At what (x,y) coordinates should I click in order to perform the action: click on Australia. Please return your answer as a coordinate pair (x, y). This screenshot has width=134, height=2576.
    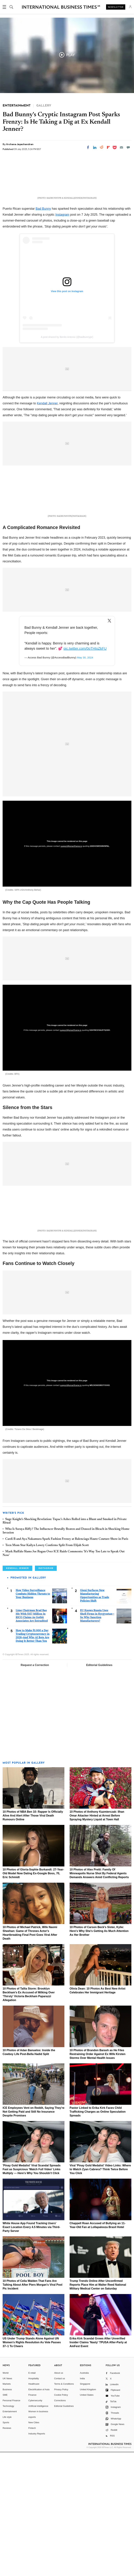
    Looking at the image, I should click on (84, 2533).